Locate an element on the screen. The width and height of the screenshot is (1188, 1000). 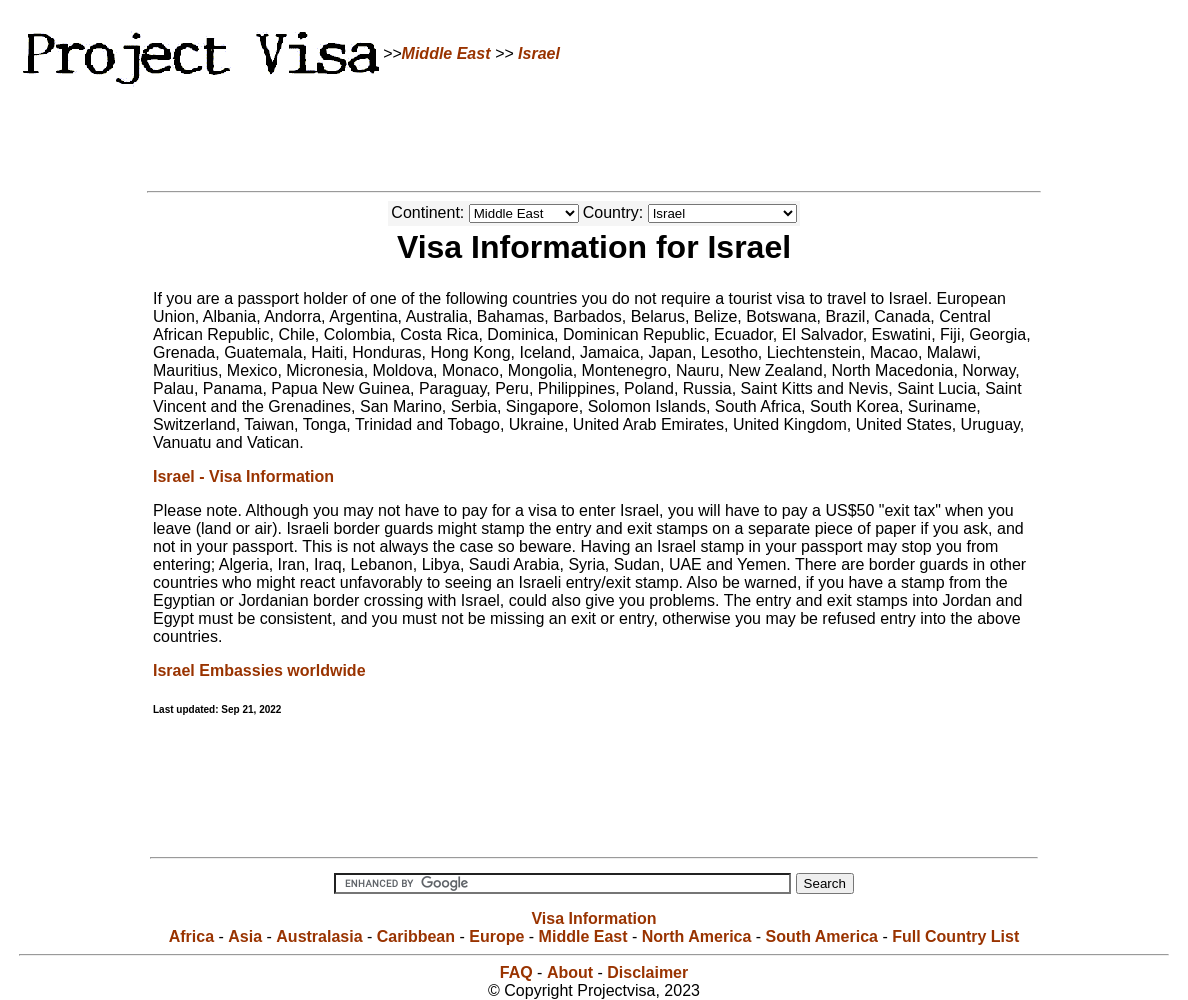
Visa Information is located at coordinates (593, 918).